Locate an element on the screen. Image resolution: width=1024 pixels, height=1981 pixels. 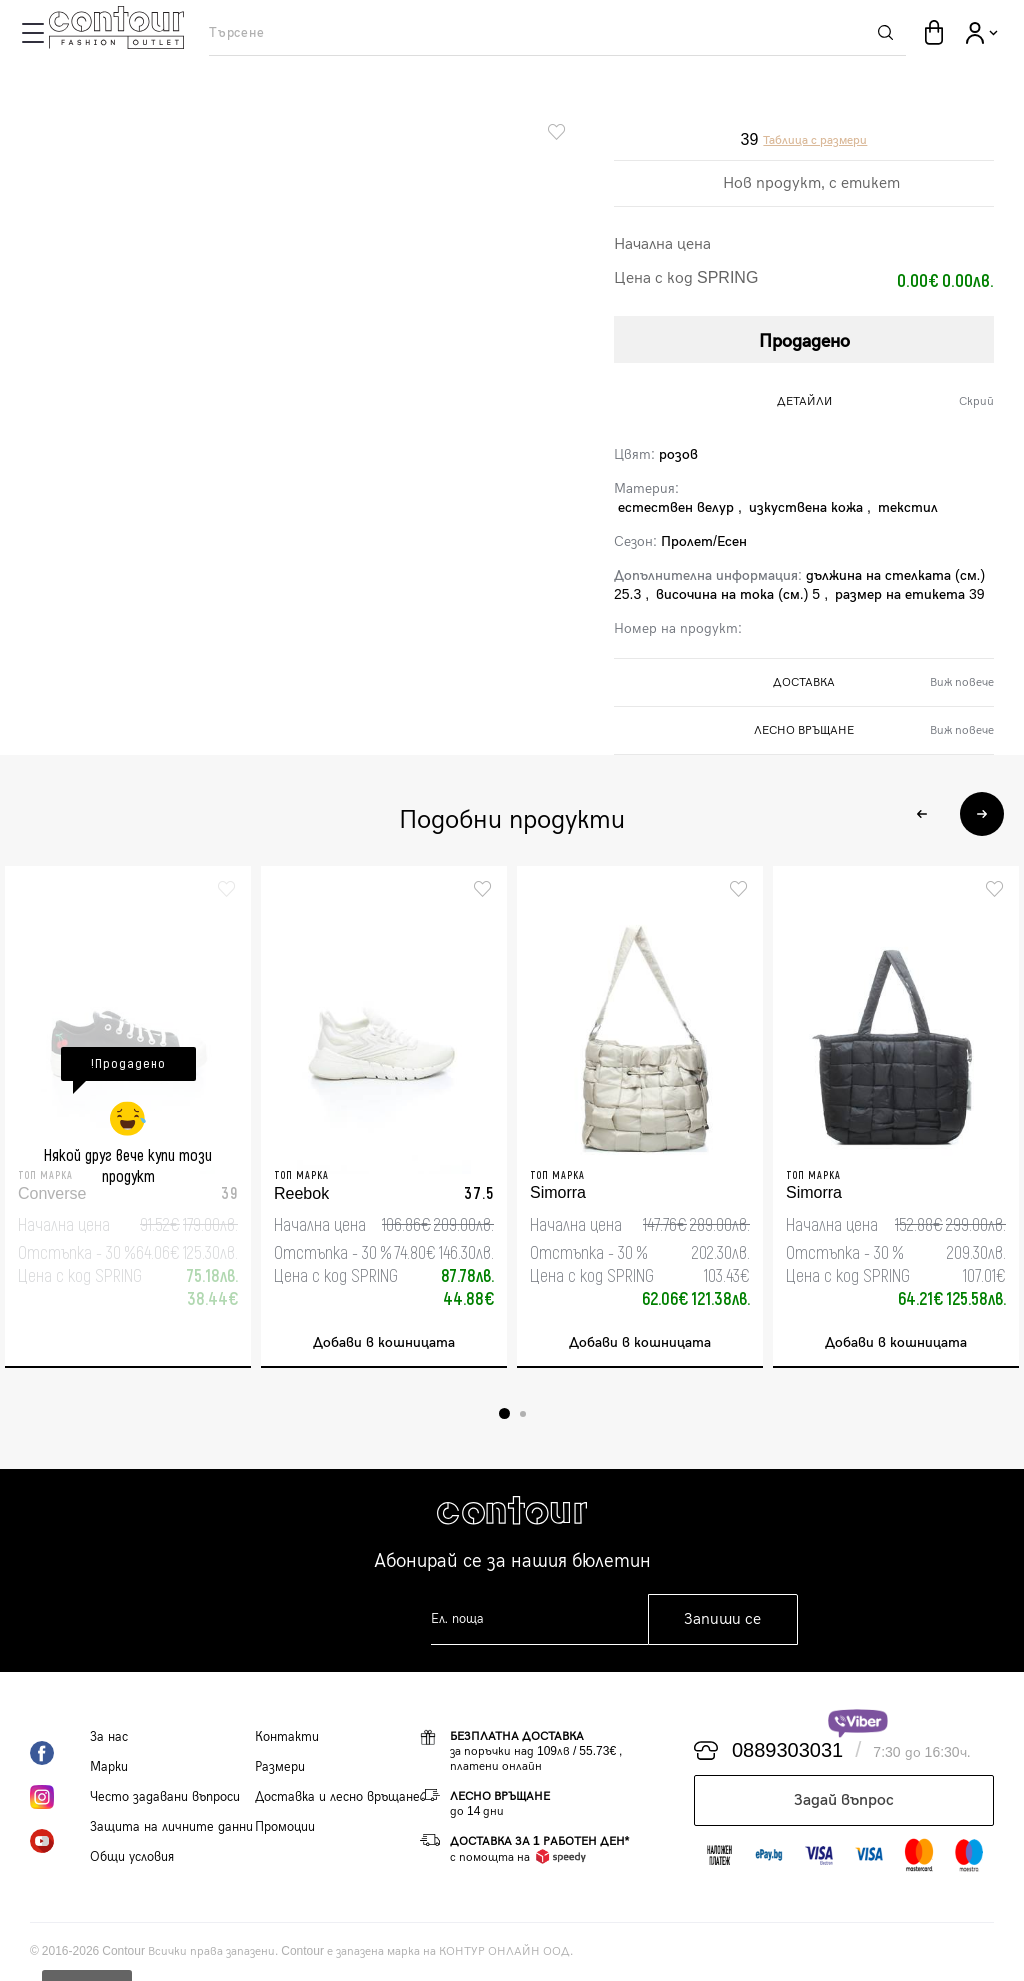
Продадено is located at coordinates (804, 341).